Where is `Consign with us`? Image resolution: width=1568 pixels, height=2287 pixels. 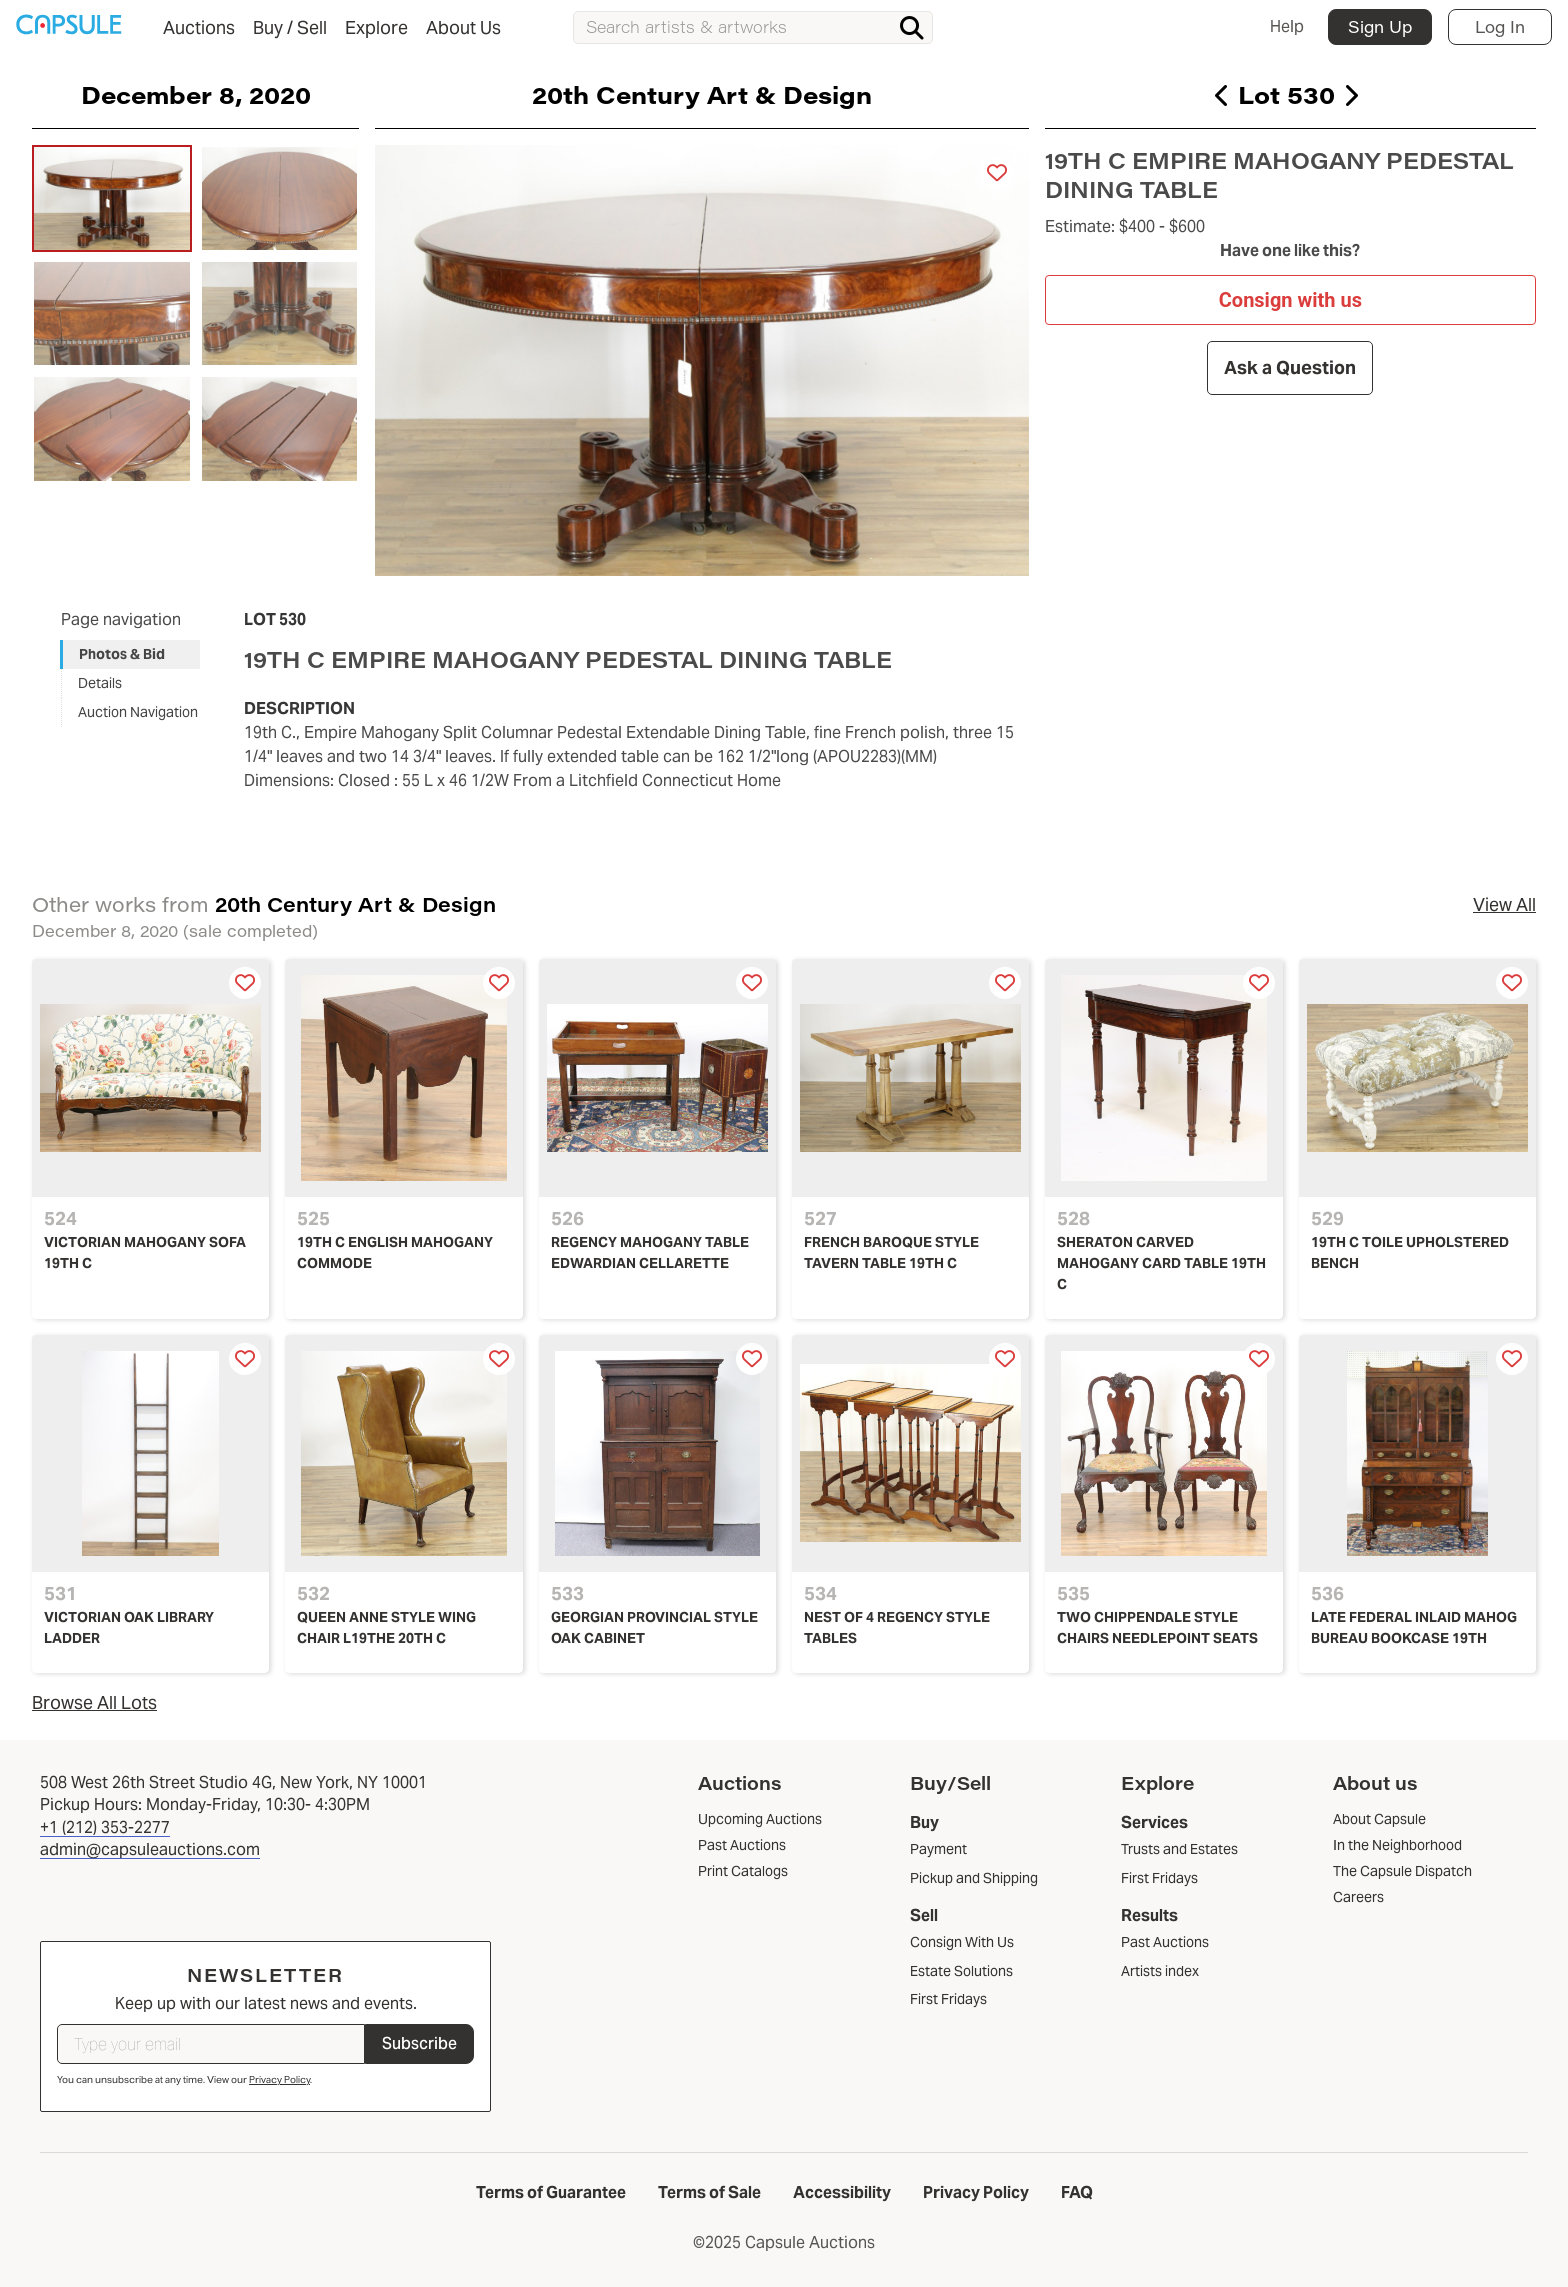
Consign with us is located at coordinates (1290, 299).